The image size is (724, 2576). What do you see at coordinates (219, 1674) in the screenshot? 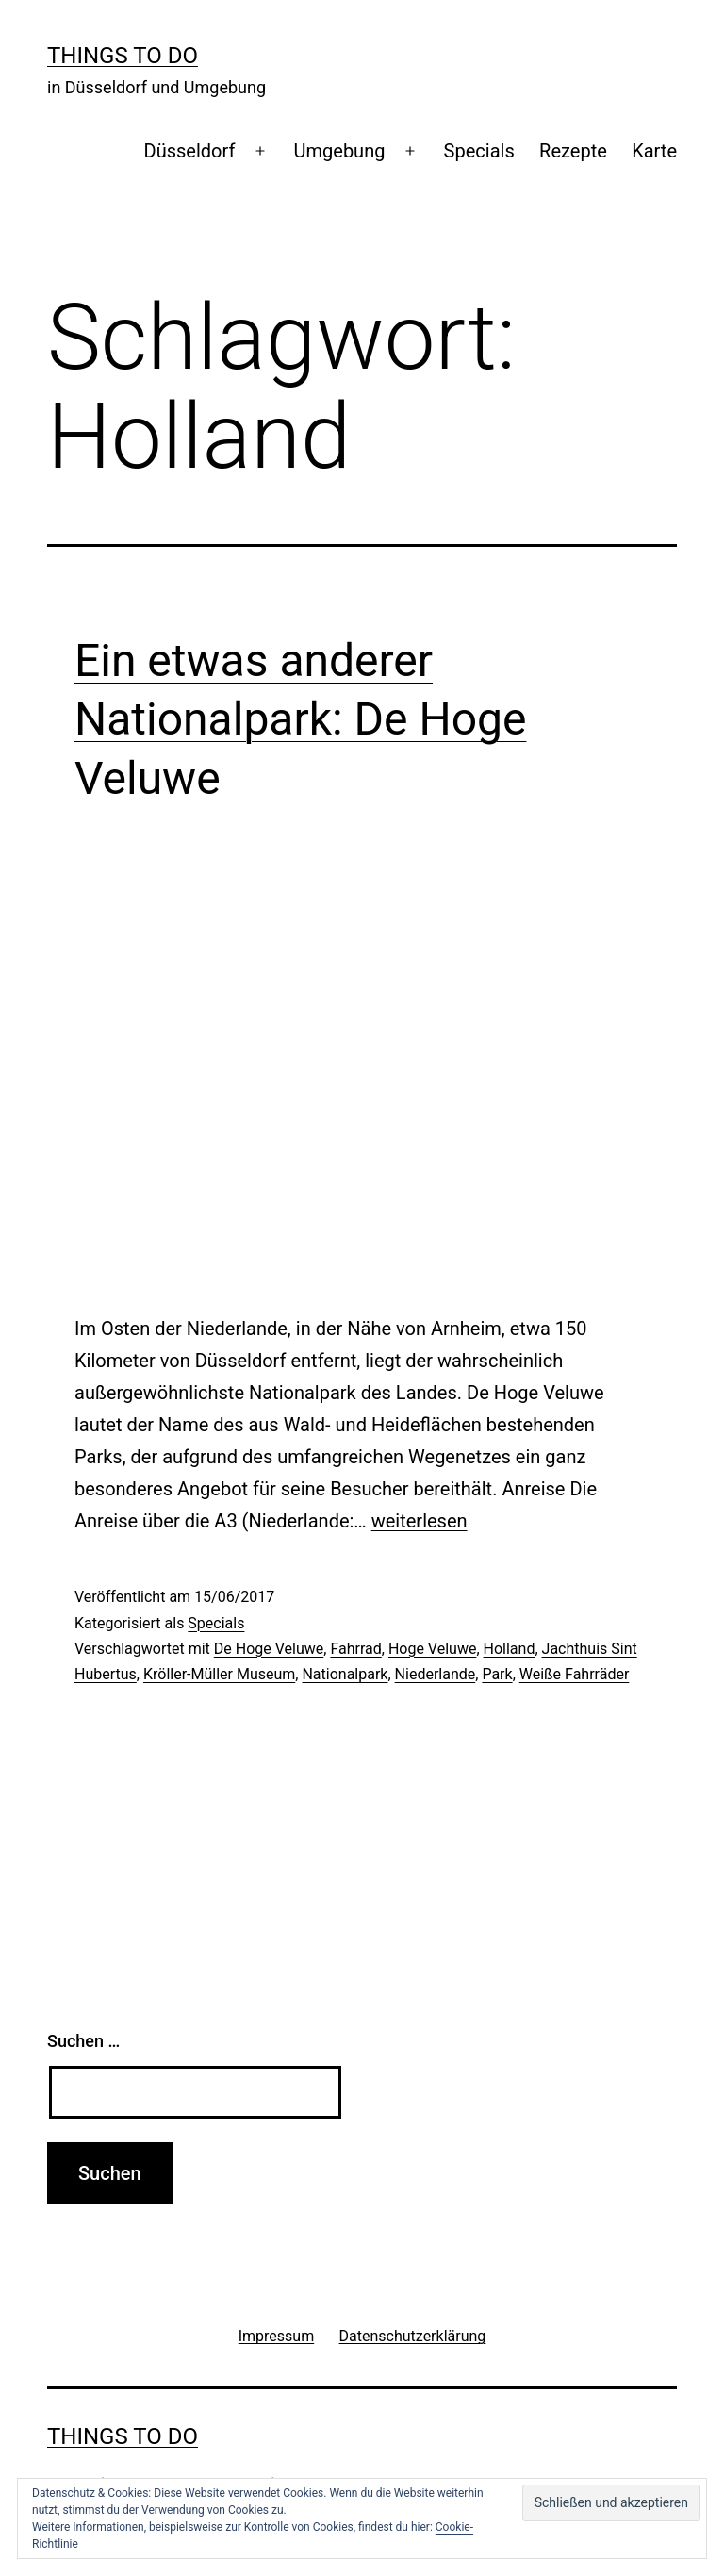
I see `Kröller-Müller Museum` at bounding box center [219, 1674].